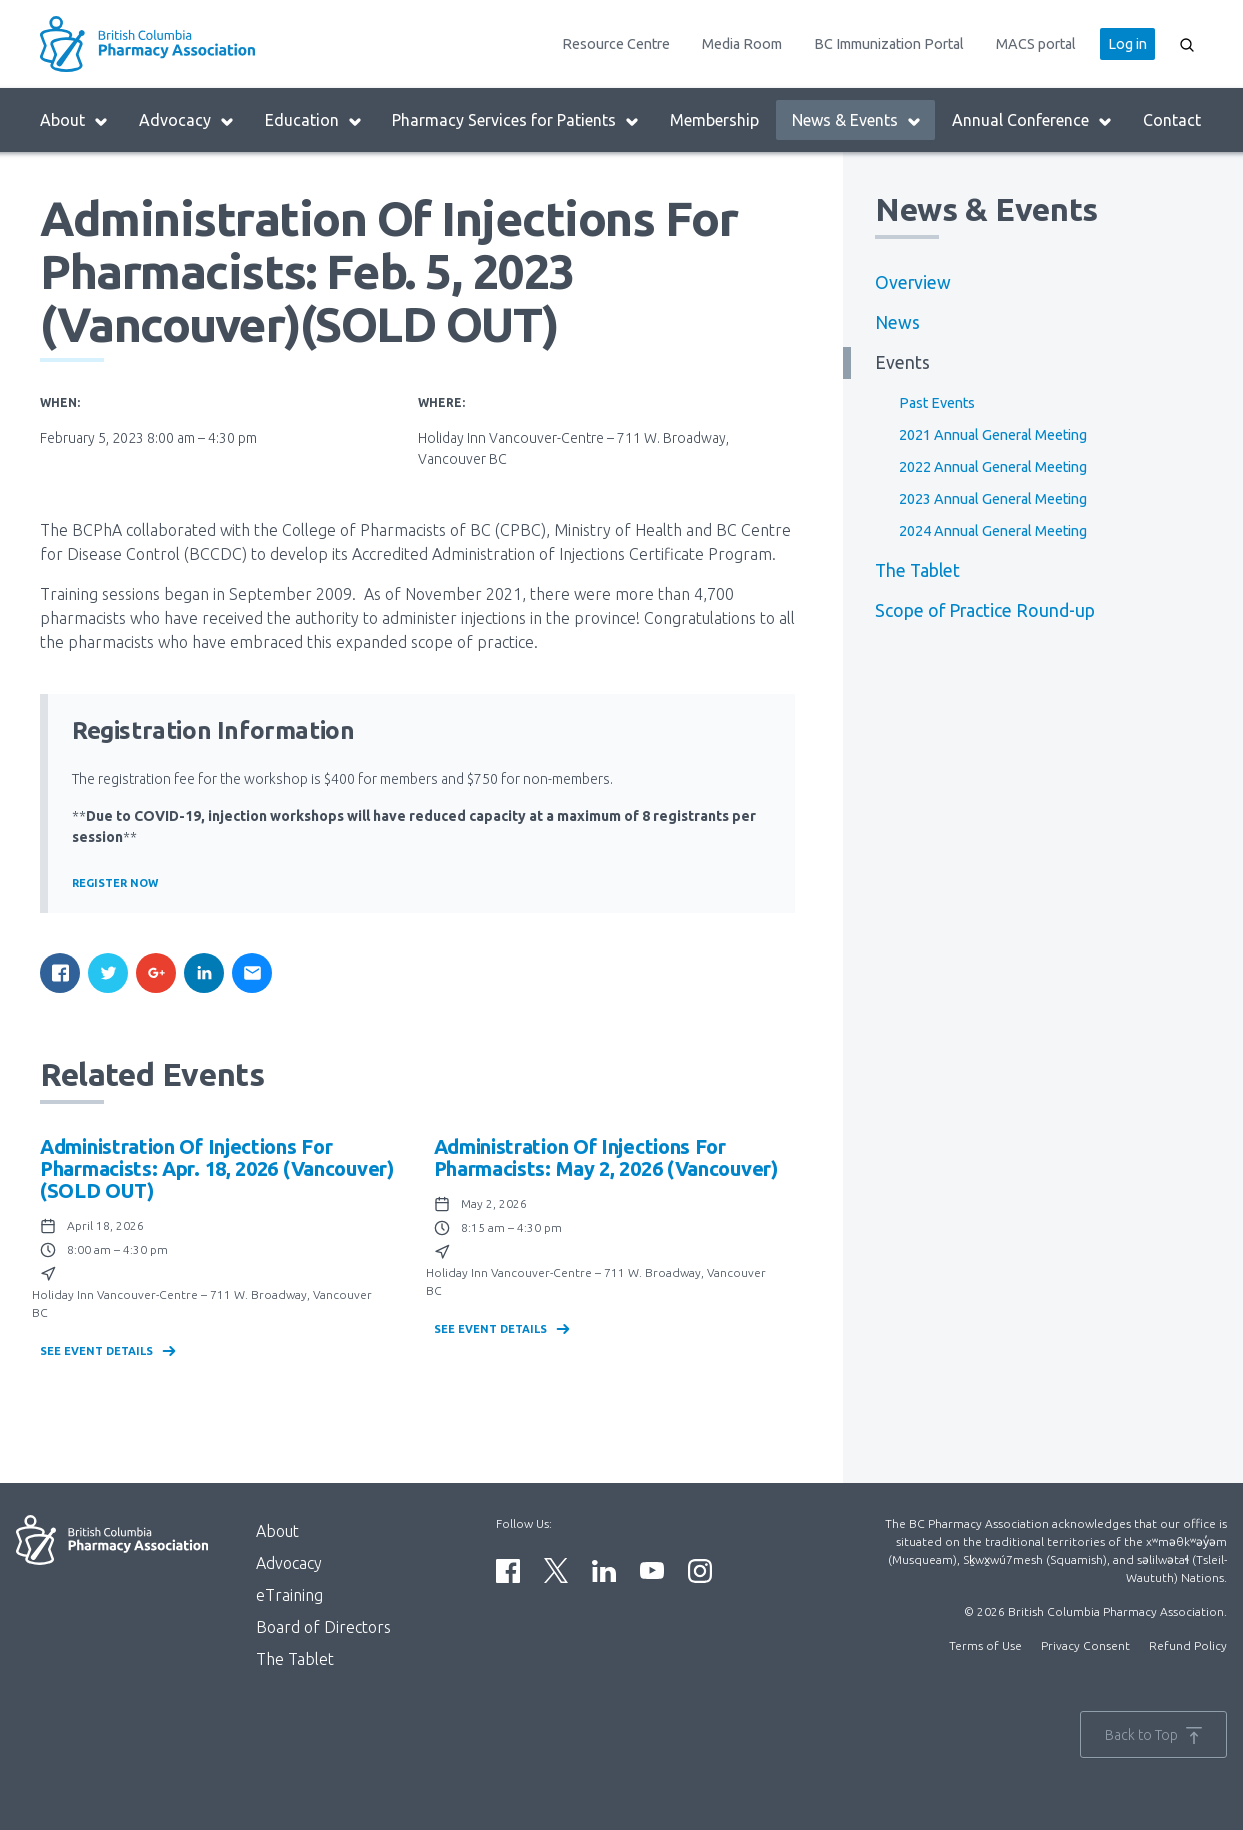 Image resolution: width=1243 pixels, height=1830 pixels. I want to click on Overview, so click(913, 282).